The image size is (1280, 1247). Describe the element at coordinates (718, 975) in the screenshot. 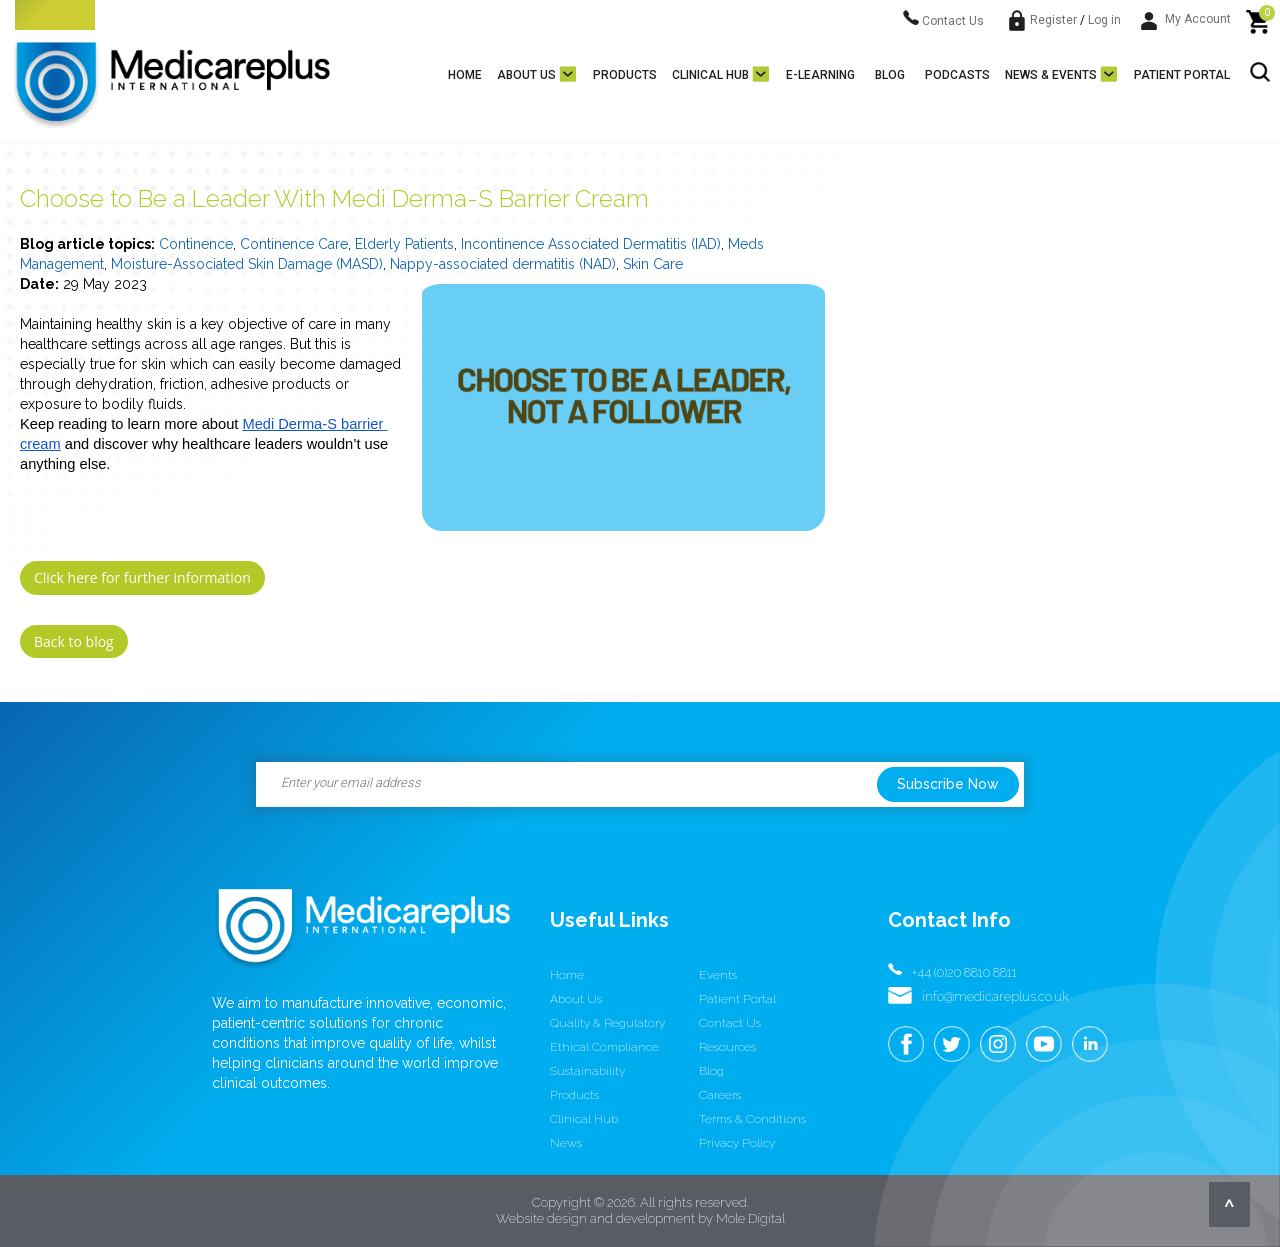

I see `Events` at that location.